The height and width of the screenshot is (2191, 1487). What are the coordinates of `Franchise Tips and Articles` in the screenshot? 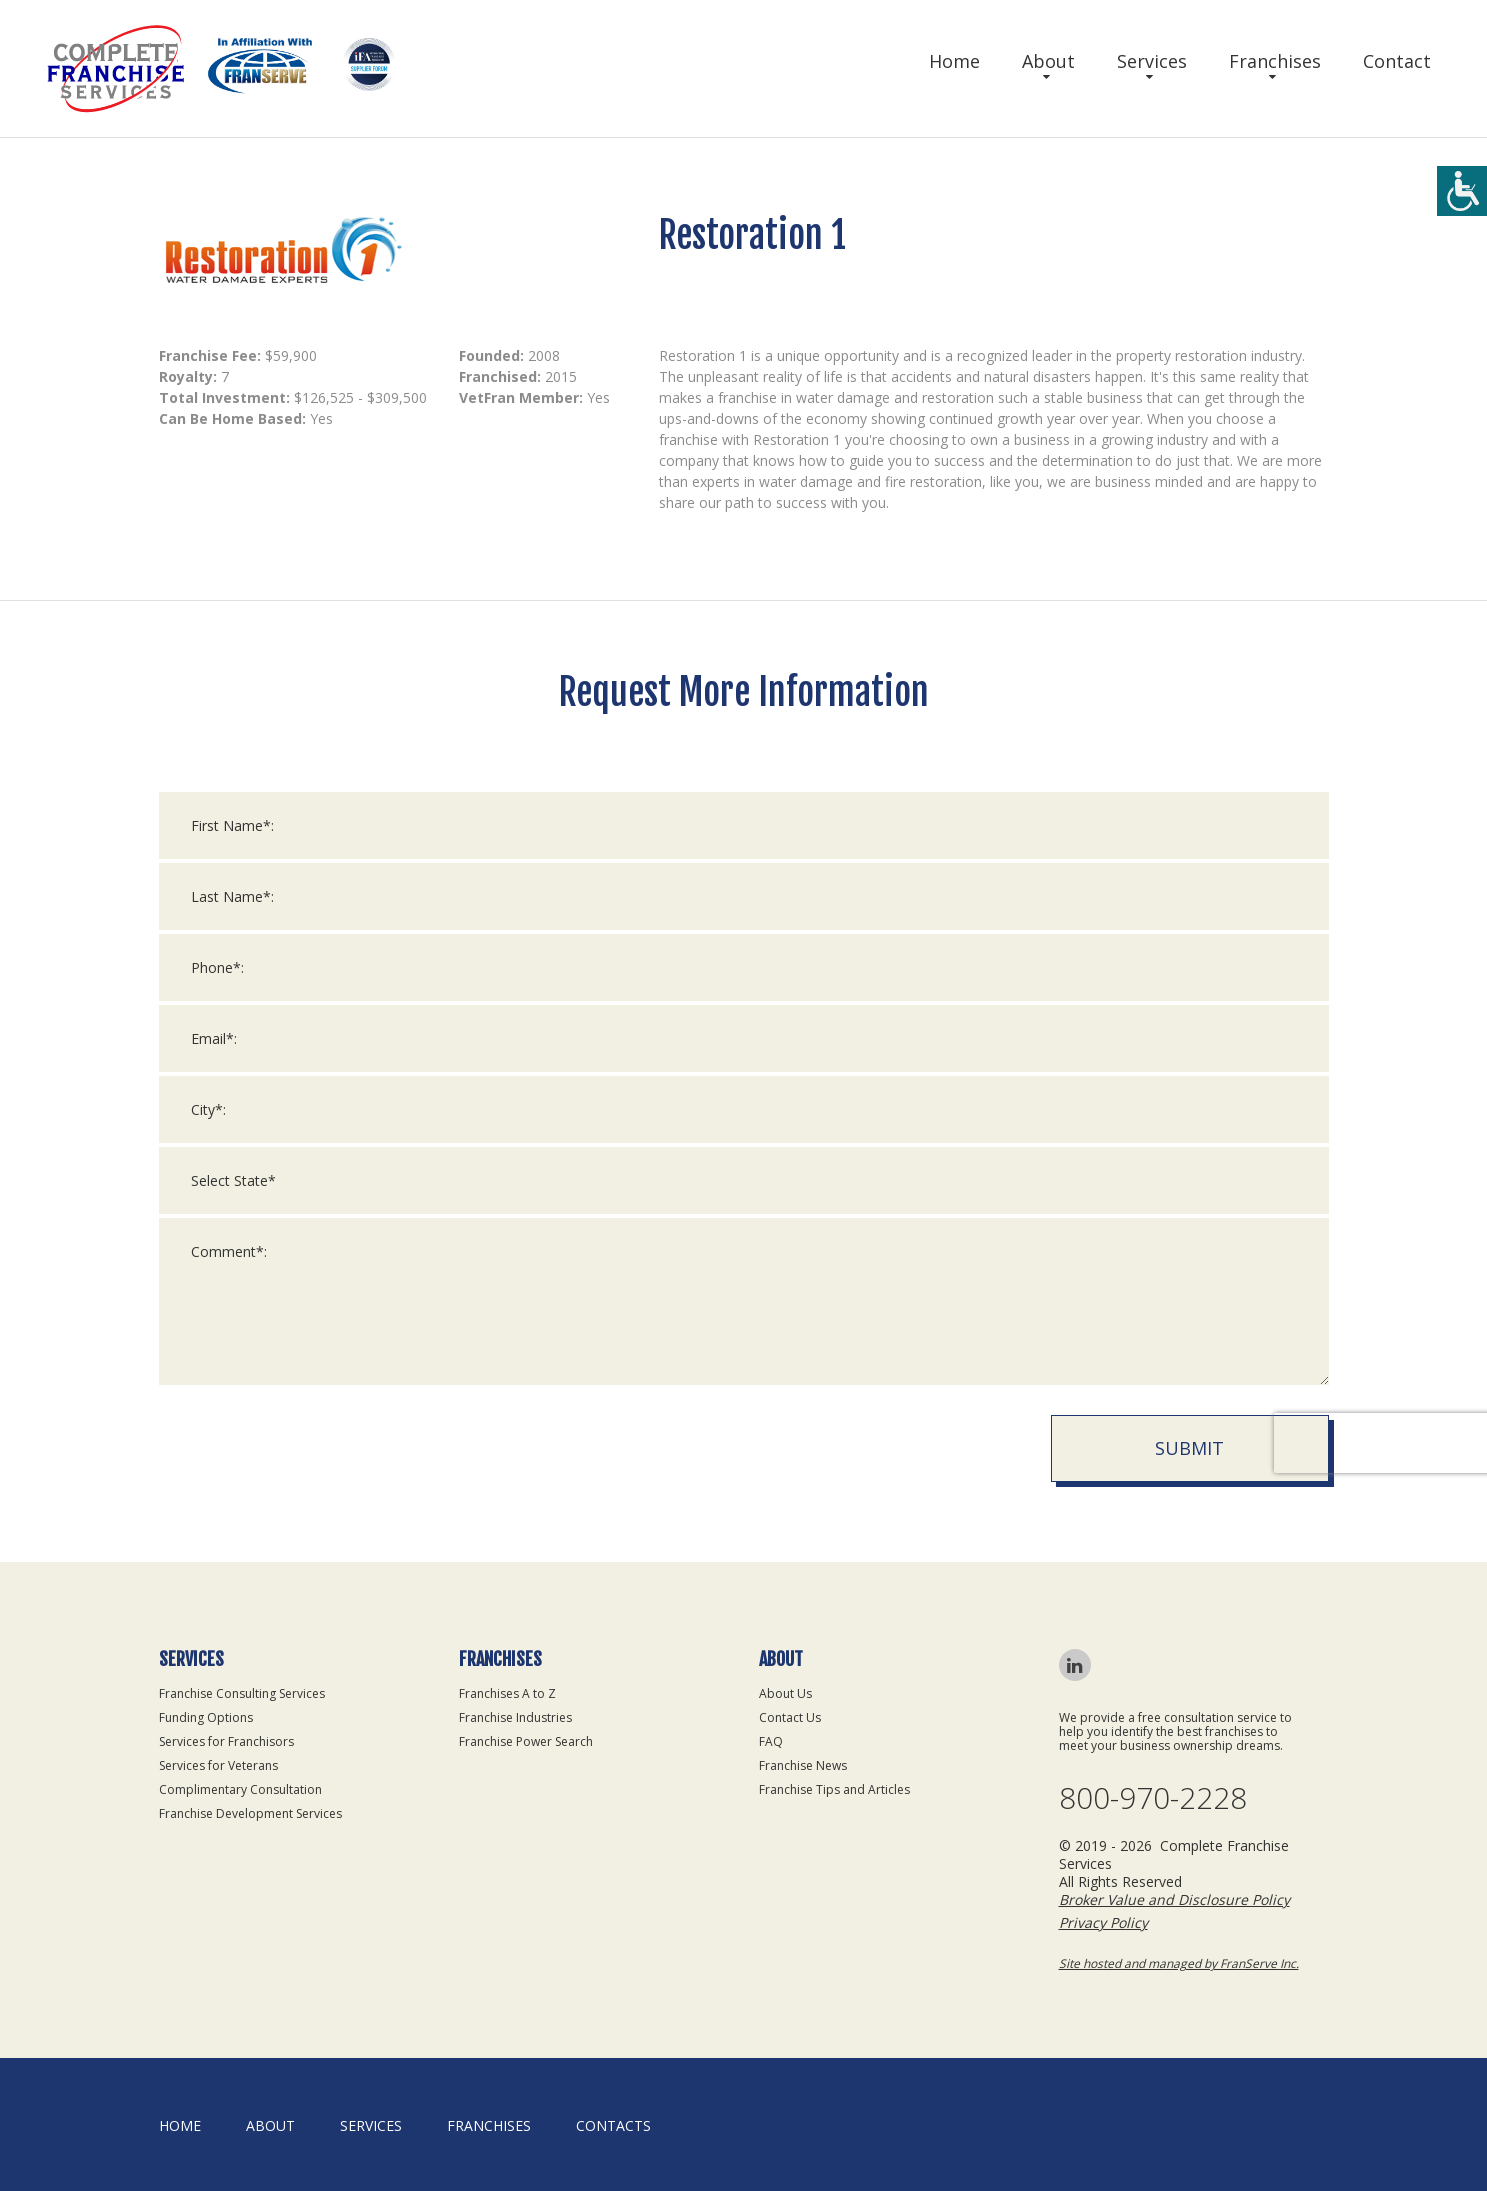 It's located at (834, 1789).